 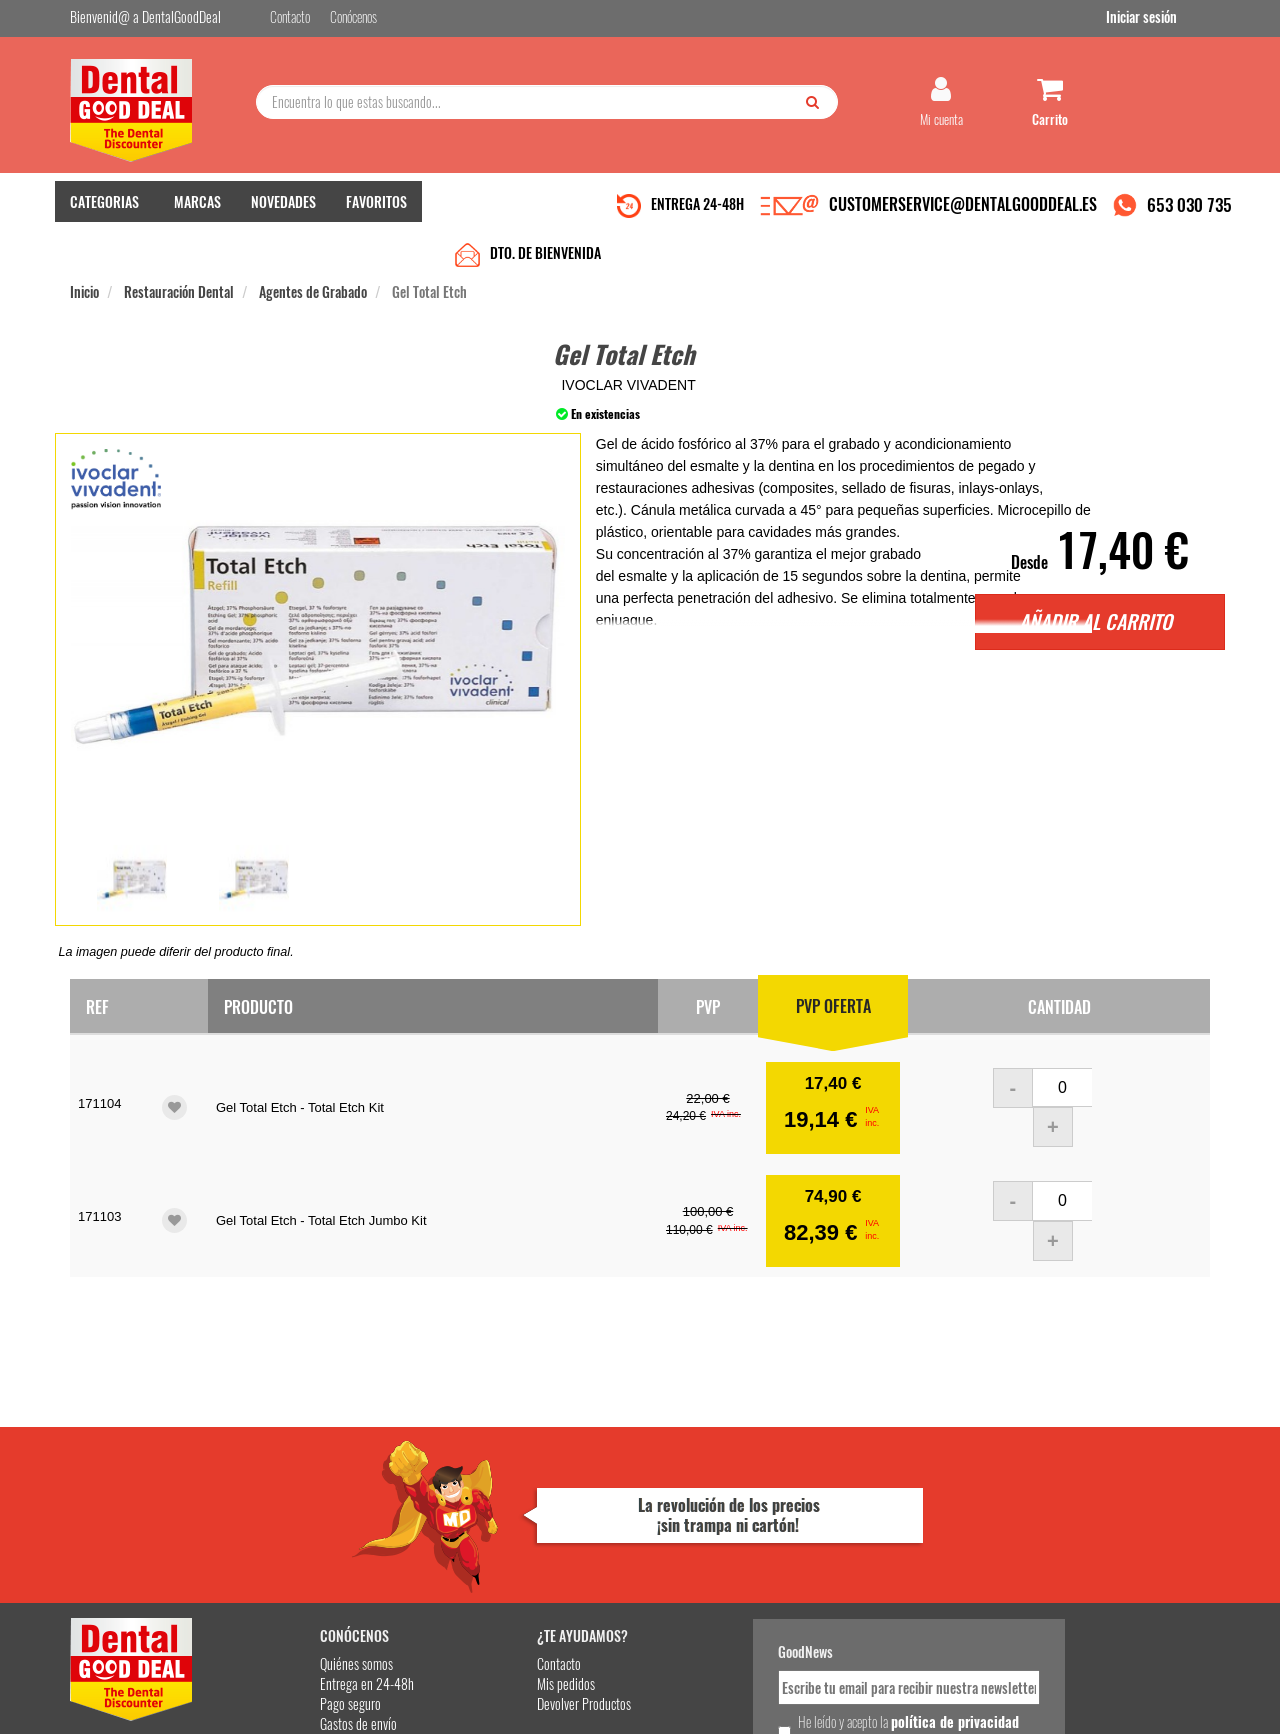 What do you see at coordinates (963, 213) in the screenshot?
I see `CUSTOMERSERVICE@DENTALGOODDEAL.ES` at bounding box center [963, 213].